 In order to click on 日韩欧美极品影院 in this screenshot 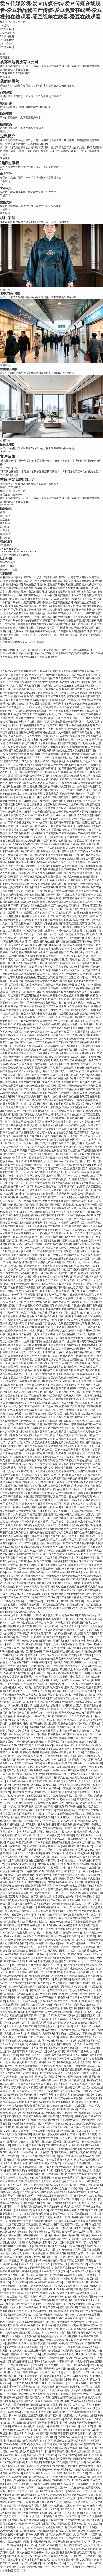, I will do `click(78, 880)`.